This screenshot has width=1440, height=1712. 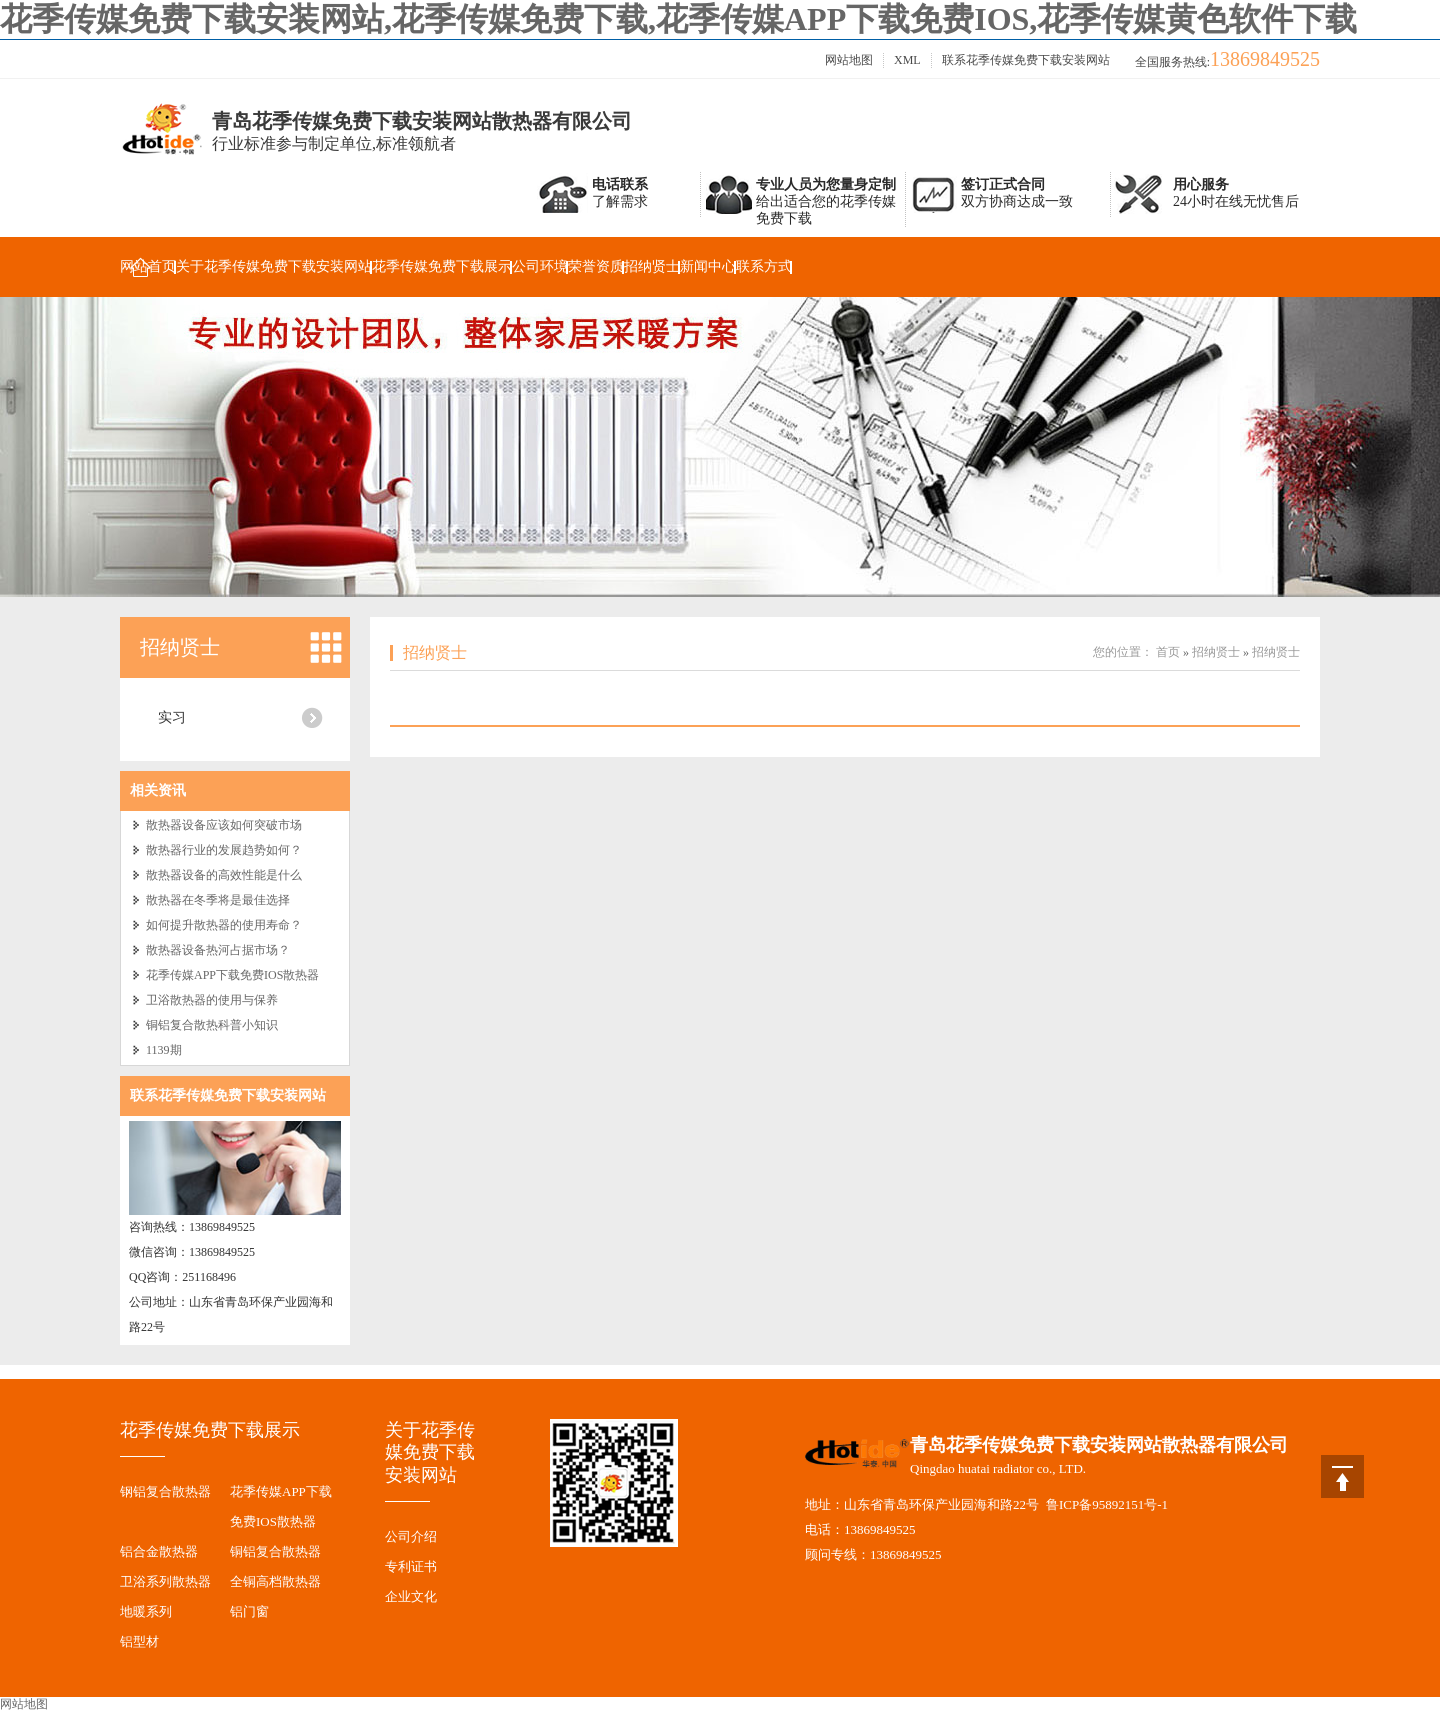 I want to click on 卫浴散热器的使用与保养, so click(x=212, y=1000).